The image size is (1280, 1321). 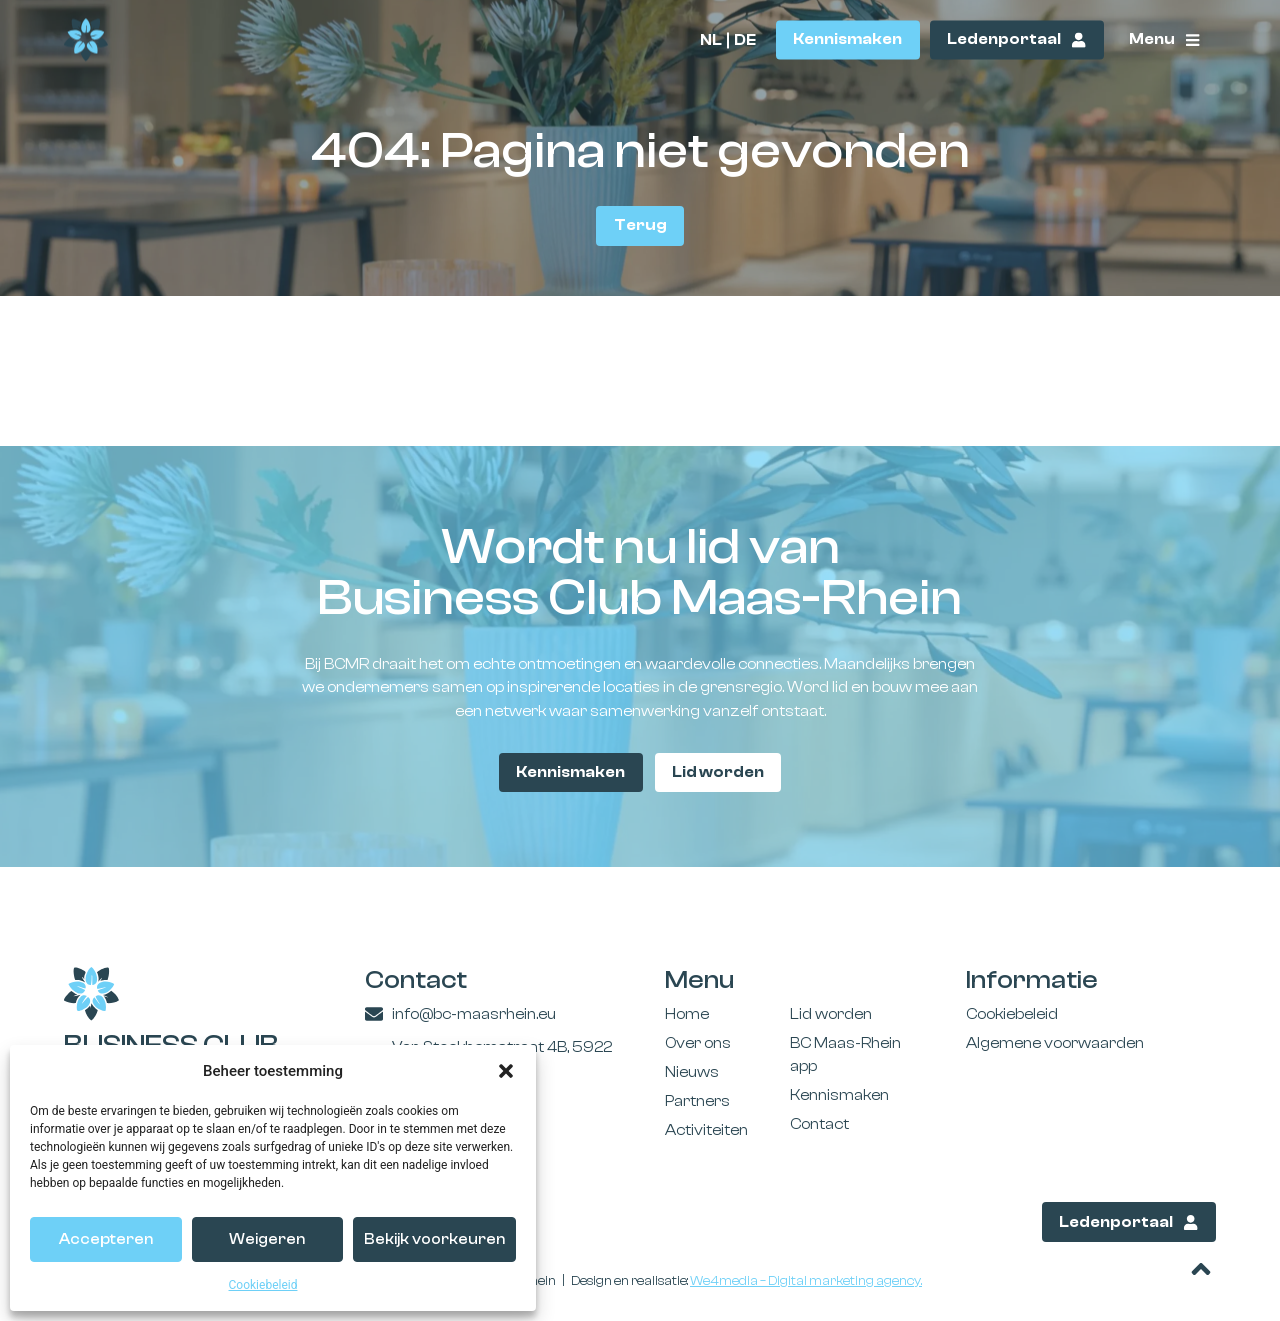 What do you see at coordinates (263, 1285) in the screenshot?
I see `Cookiebeleid` at bounding box center [263, 1285].